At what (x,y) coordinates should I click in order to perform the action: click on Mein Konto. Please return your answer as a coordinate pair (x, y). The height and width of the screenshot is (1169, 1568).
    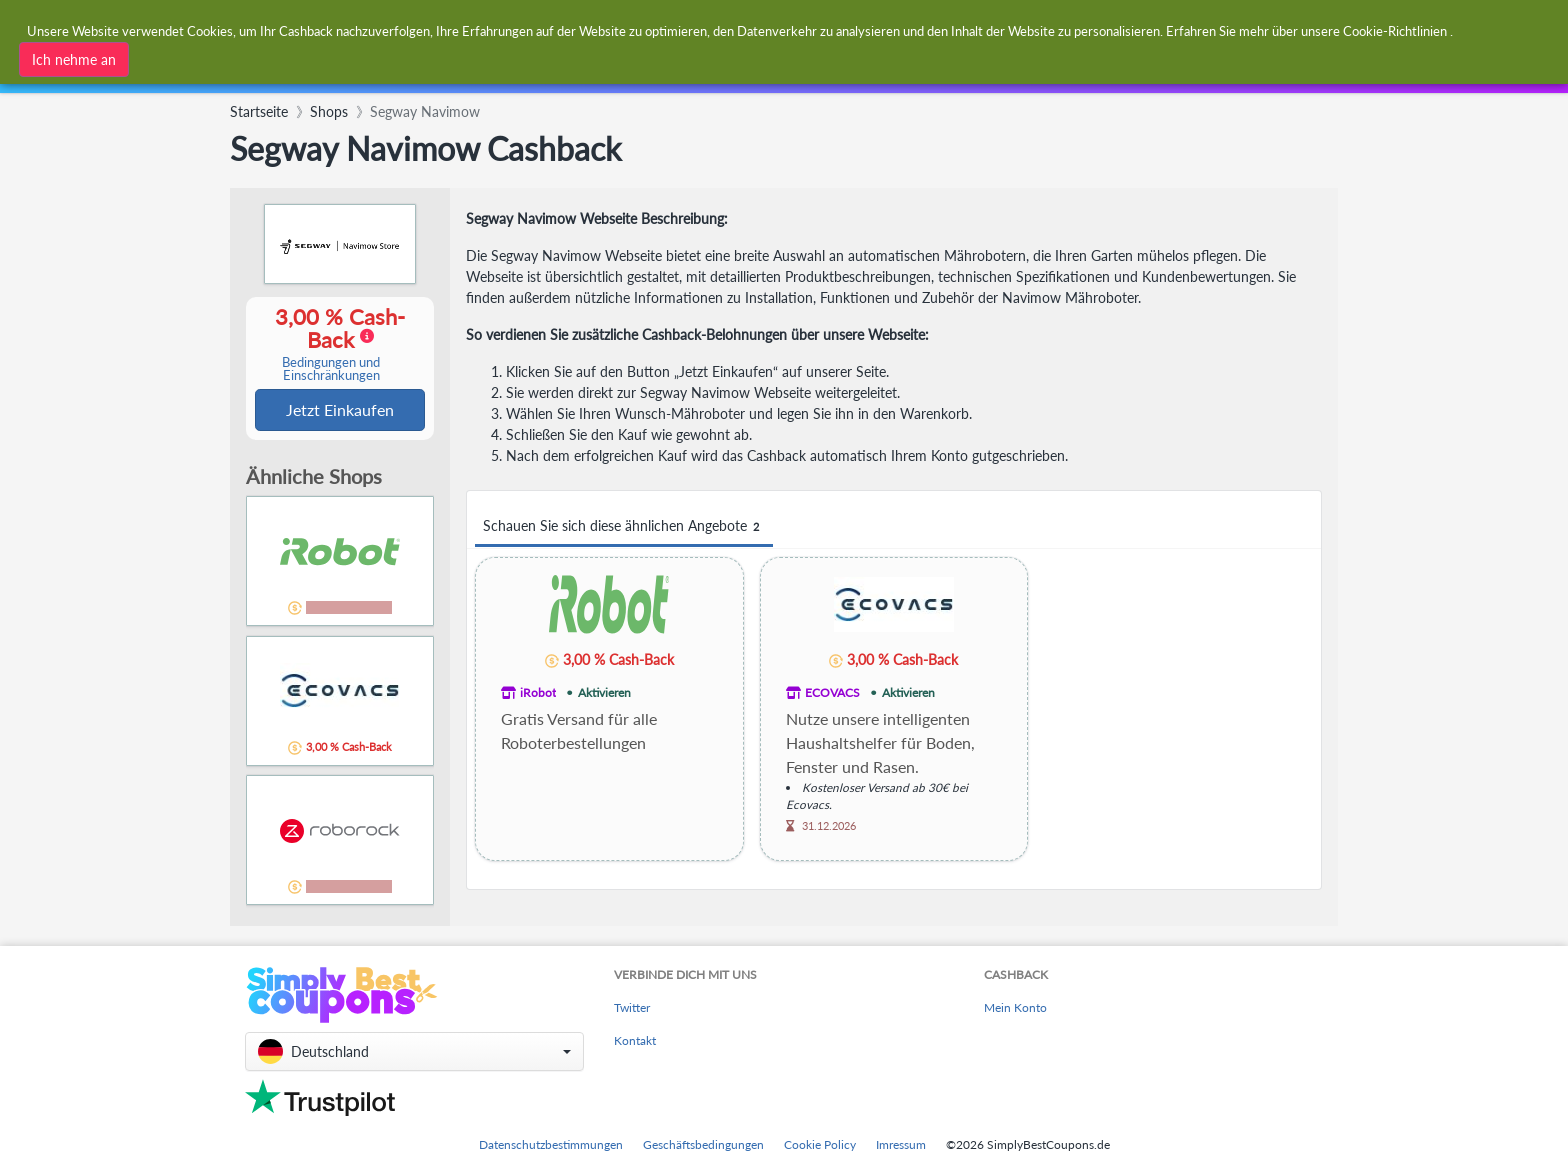
    Looking at the image, I should click on (1015, 1007).